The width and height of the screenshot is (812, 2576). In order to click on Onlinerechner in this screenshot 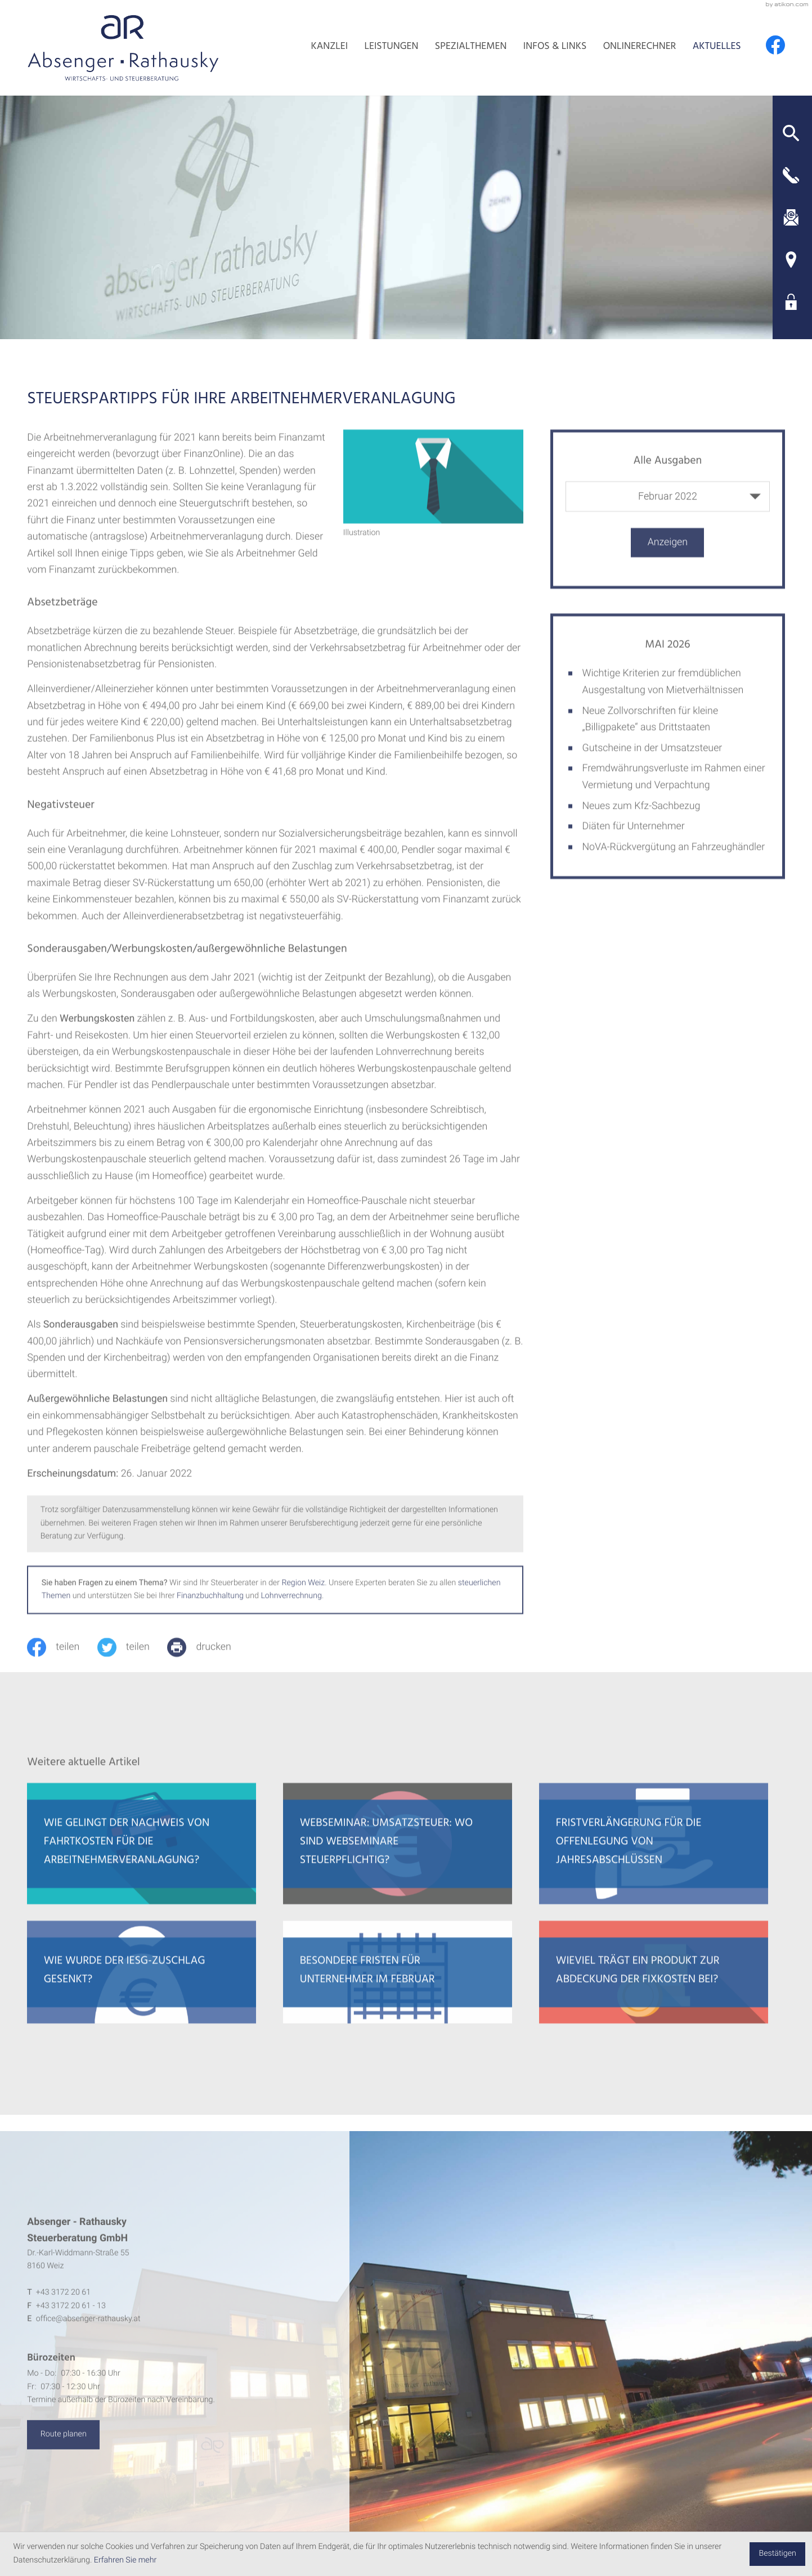, I will do `click(639, 47)`.